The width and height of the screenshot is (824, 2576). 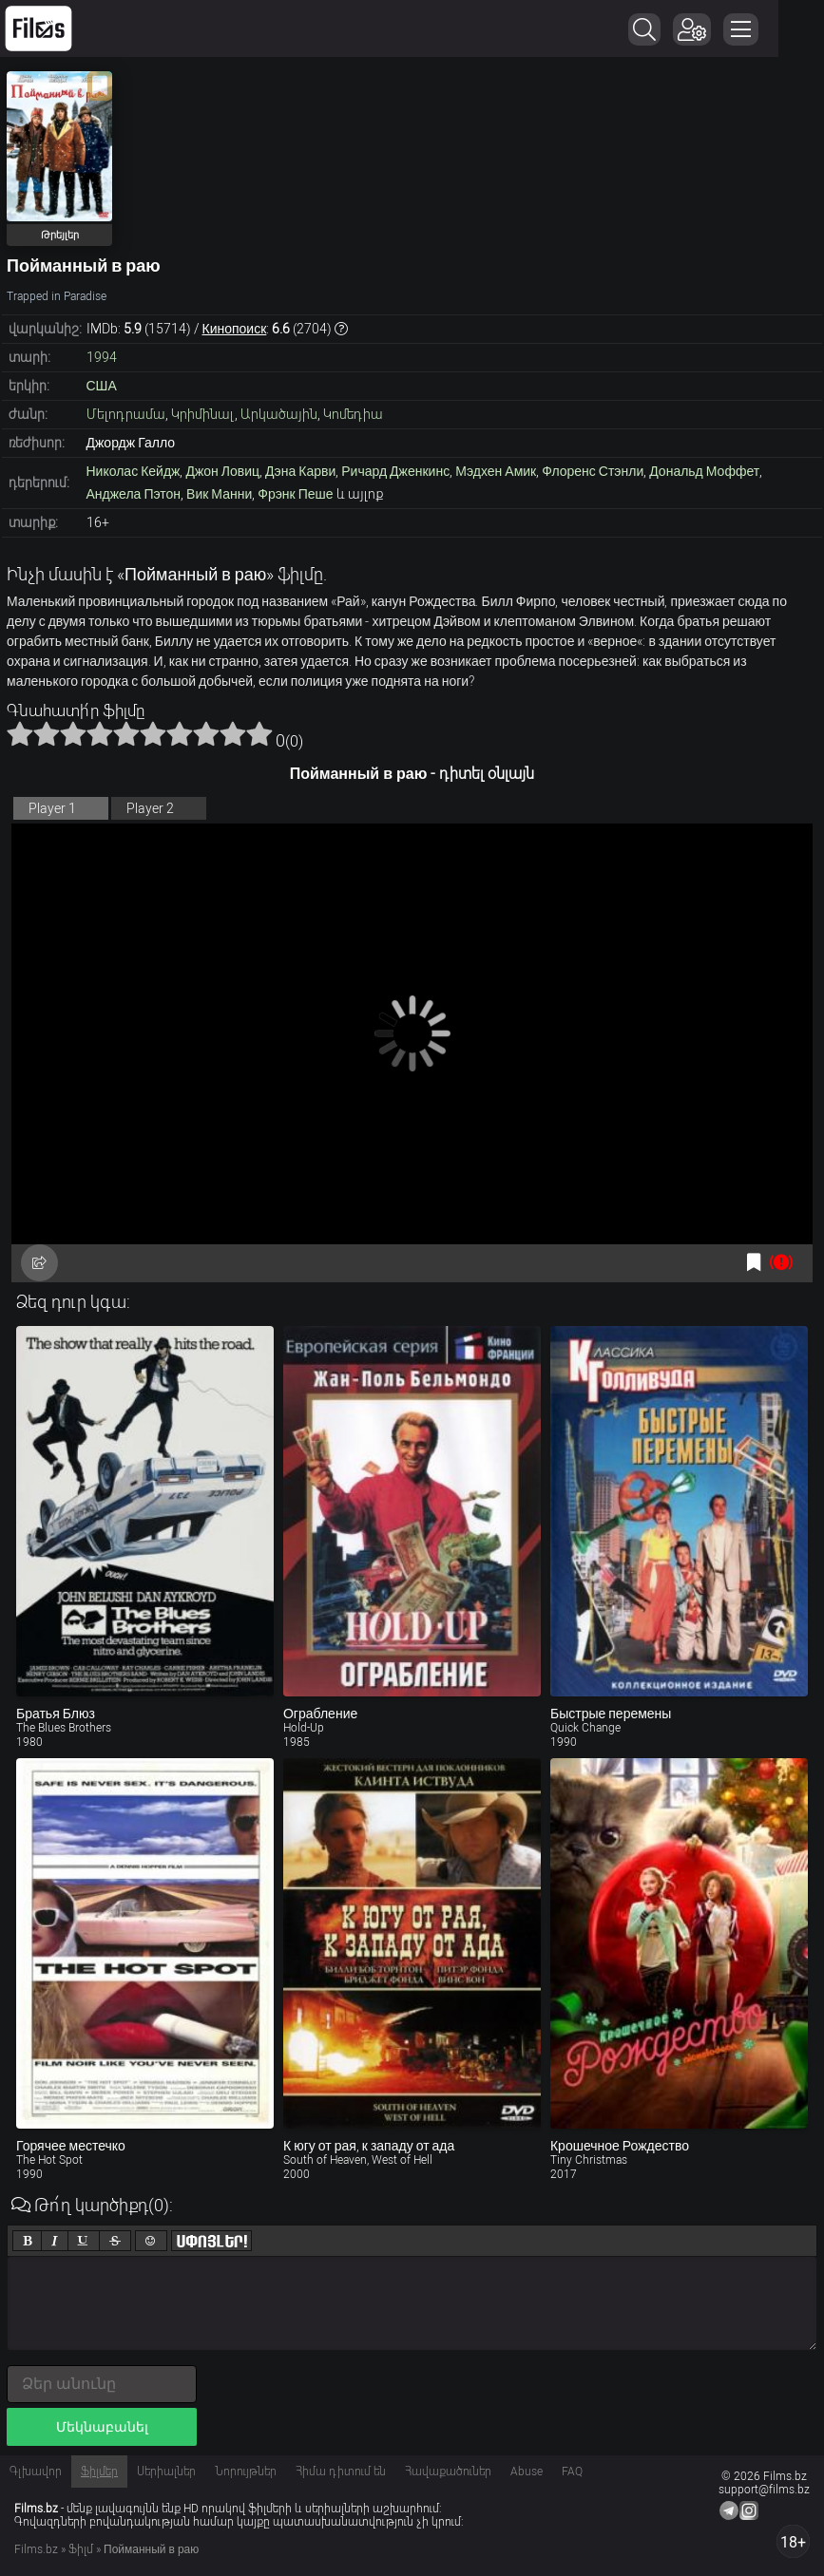 What do you see at coordinates (52, 808) in the screenshot?
I see `Player 1` at bounding box center [52, 808].